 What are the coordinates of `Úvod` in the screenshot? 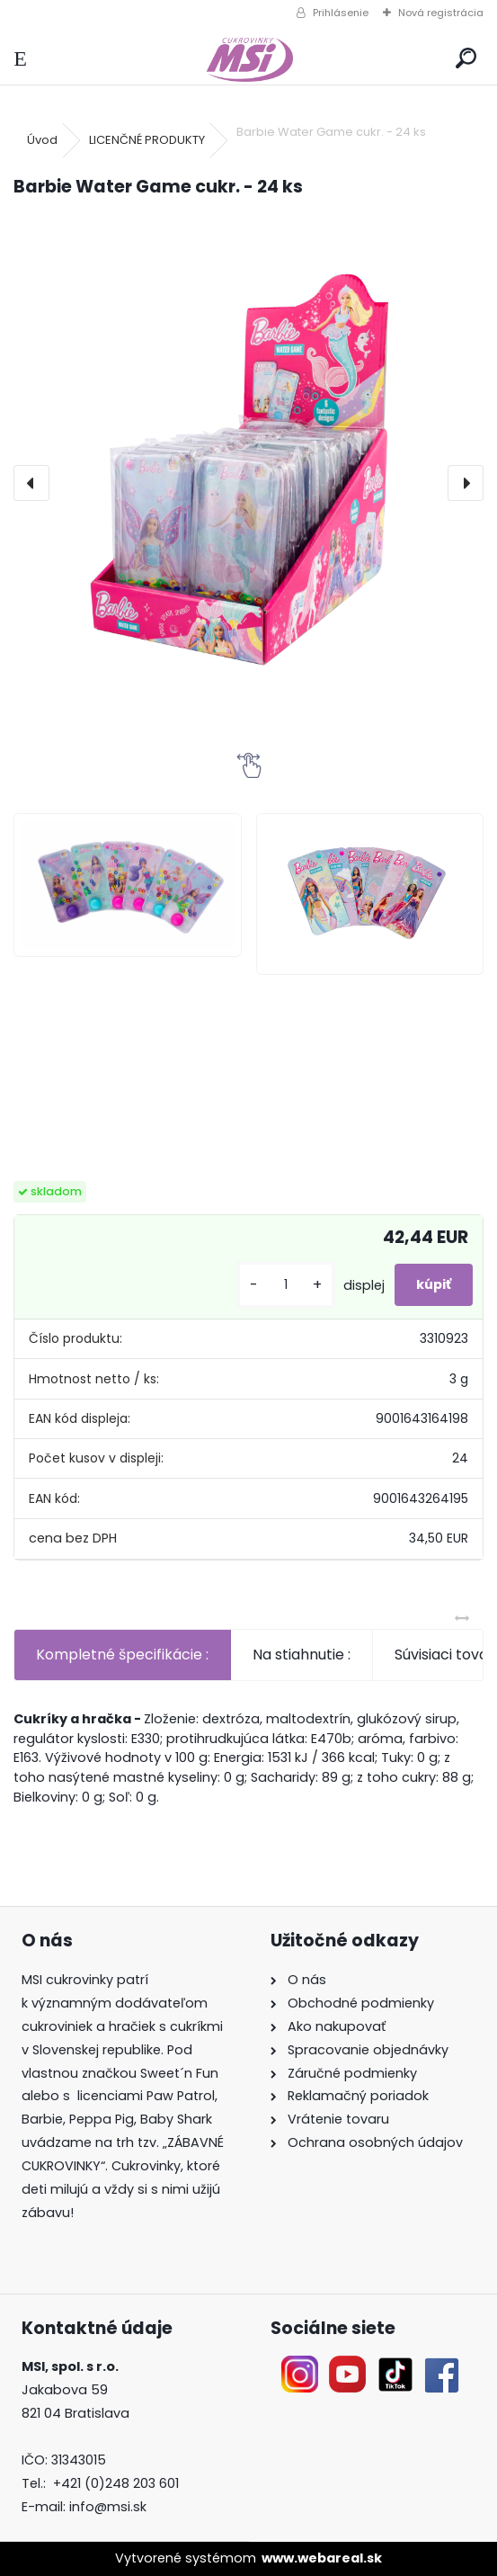 It's located at (42, 139).